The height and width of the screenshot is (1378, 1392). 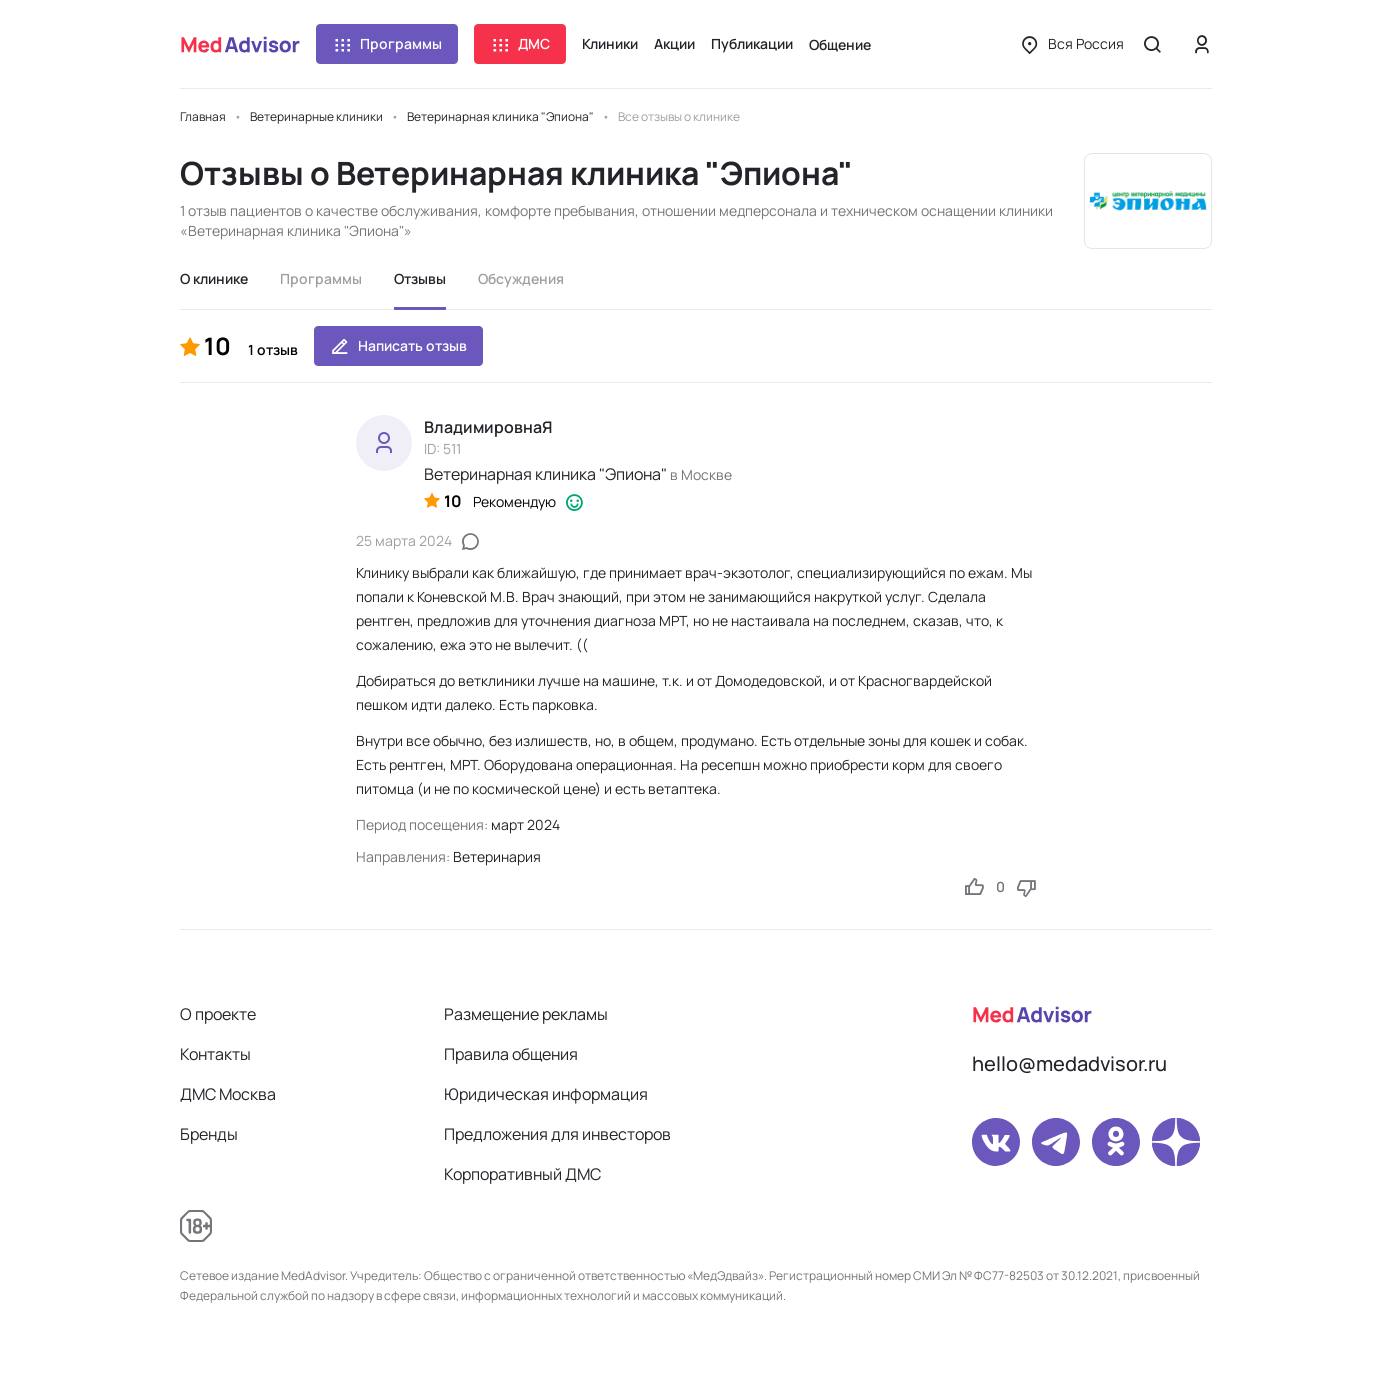 What do you see at coordinates (215, 1054) in the screenshot?
I see `Контакты` at bounding box center [215, 1054].